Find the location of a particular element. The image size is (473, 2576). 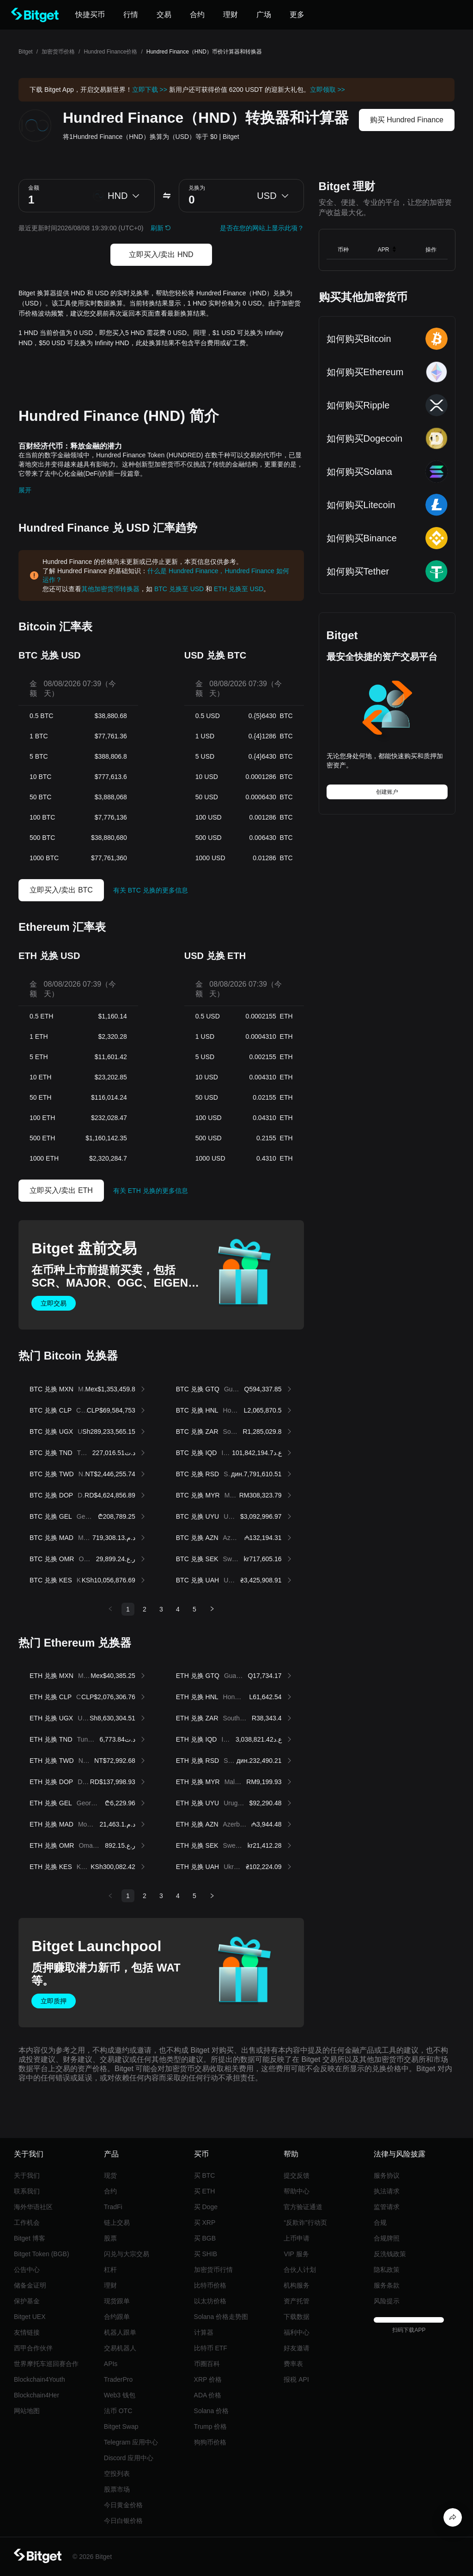

Telegram 应用中心 is located at coordinates (131, 2442).